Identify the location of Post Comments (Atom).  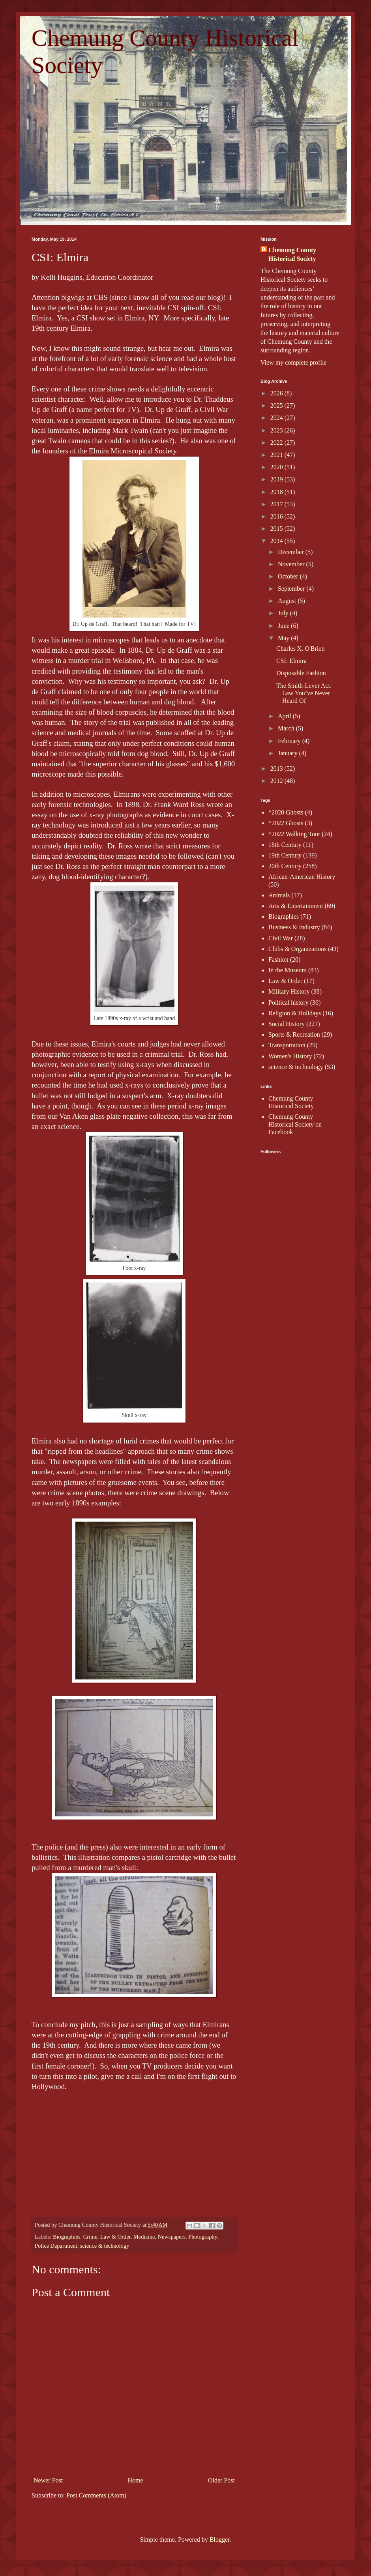
(96, 2495).